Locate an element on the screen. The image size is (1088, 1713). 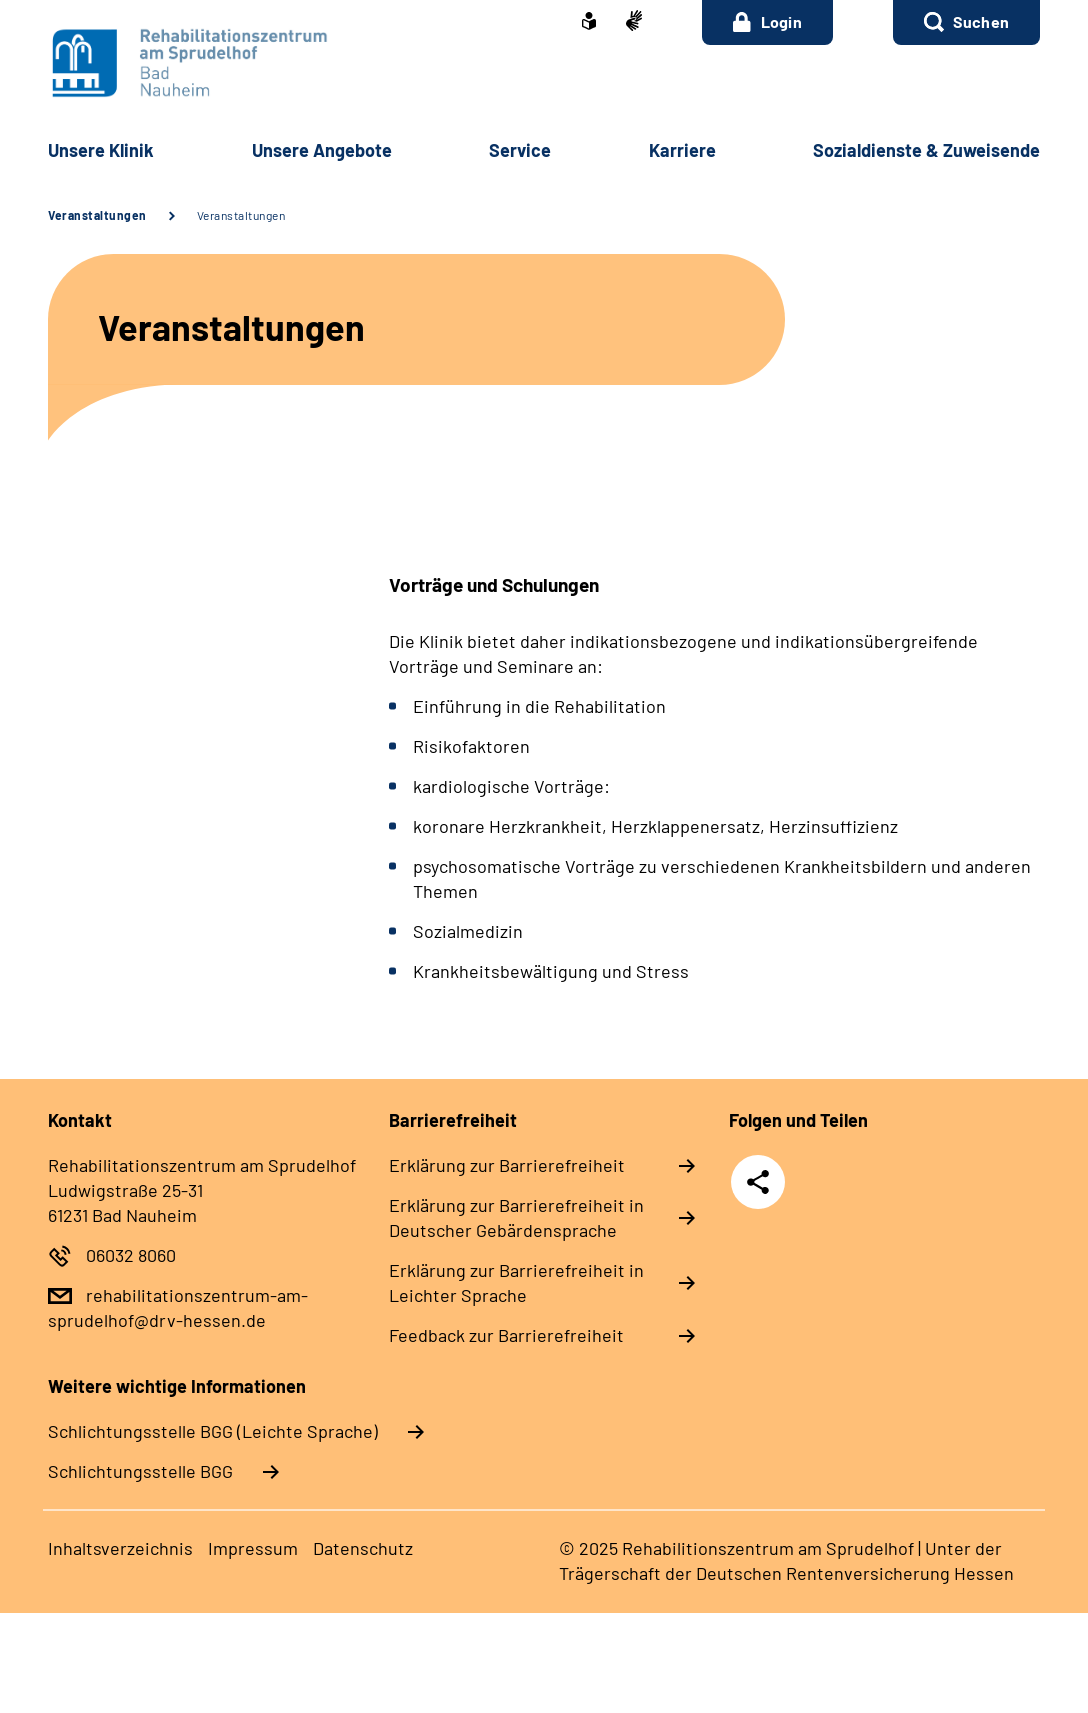
So­zi­al­diens­te & Zu­wei­sen­de is located at coordinates (926, 150).